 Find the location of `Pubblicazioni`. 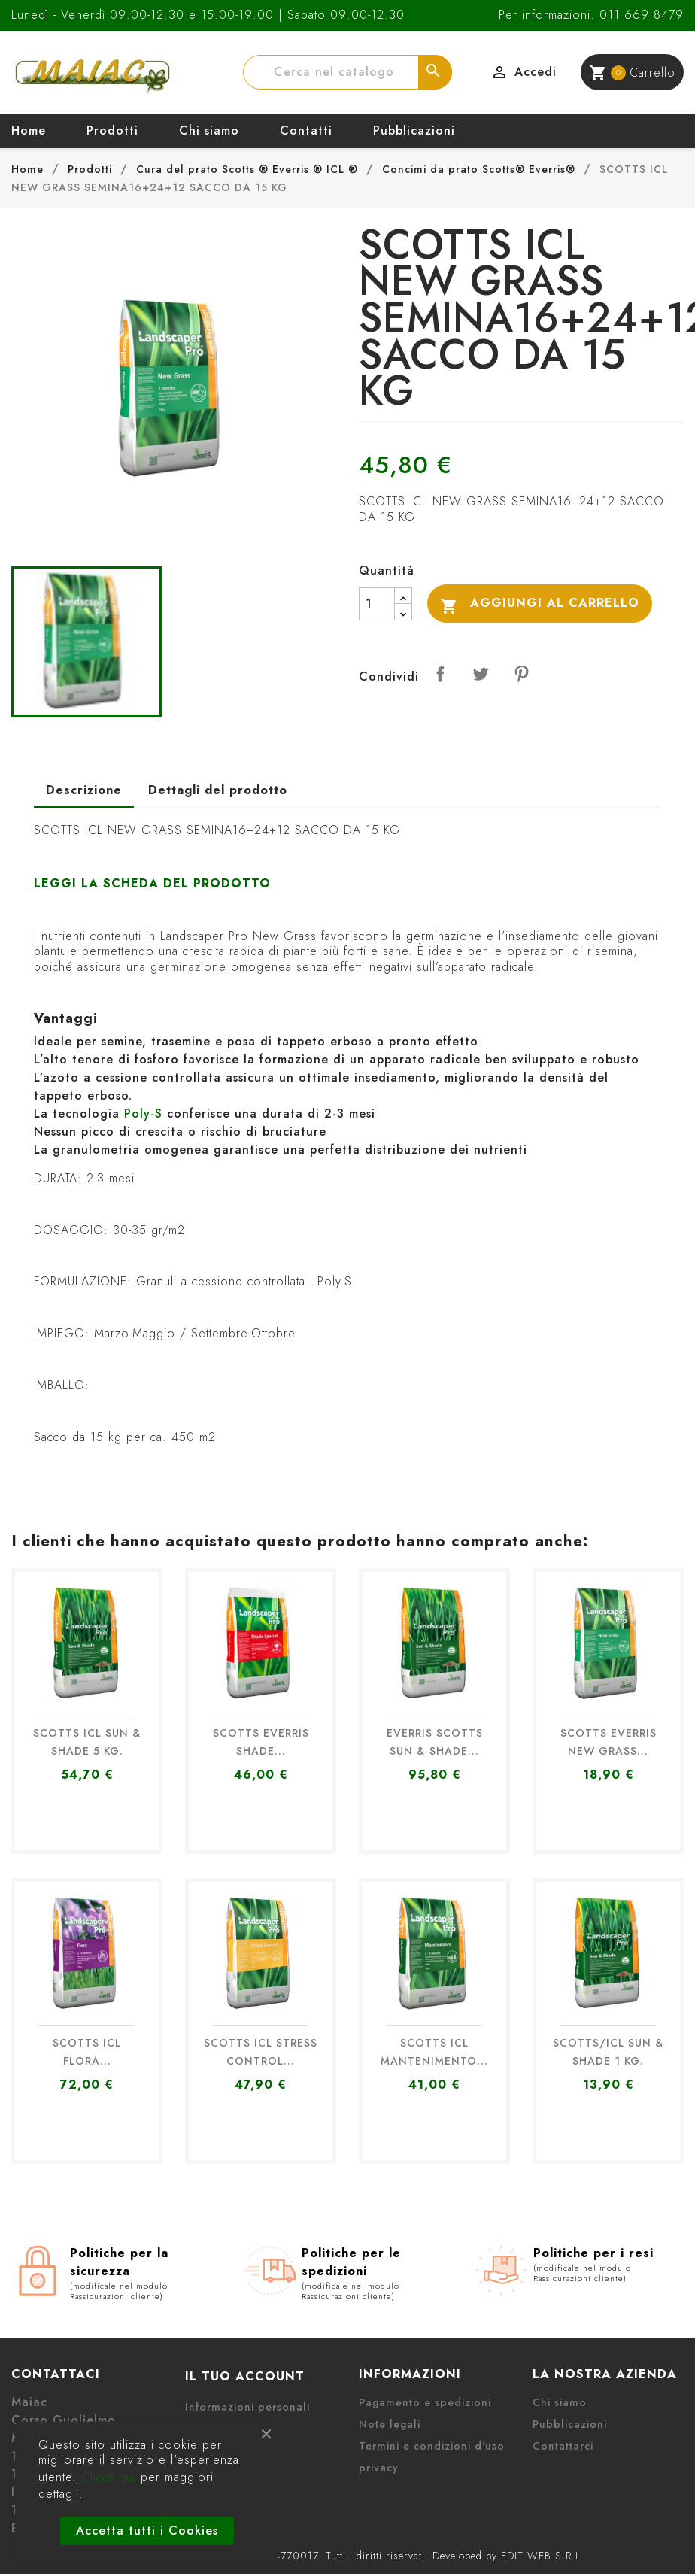

Pubblicazioni is located at coordinates (414, 130).